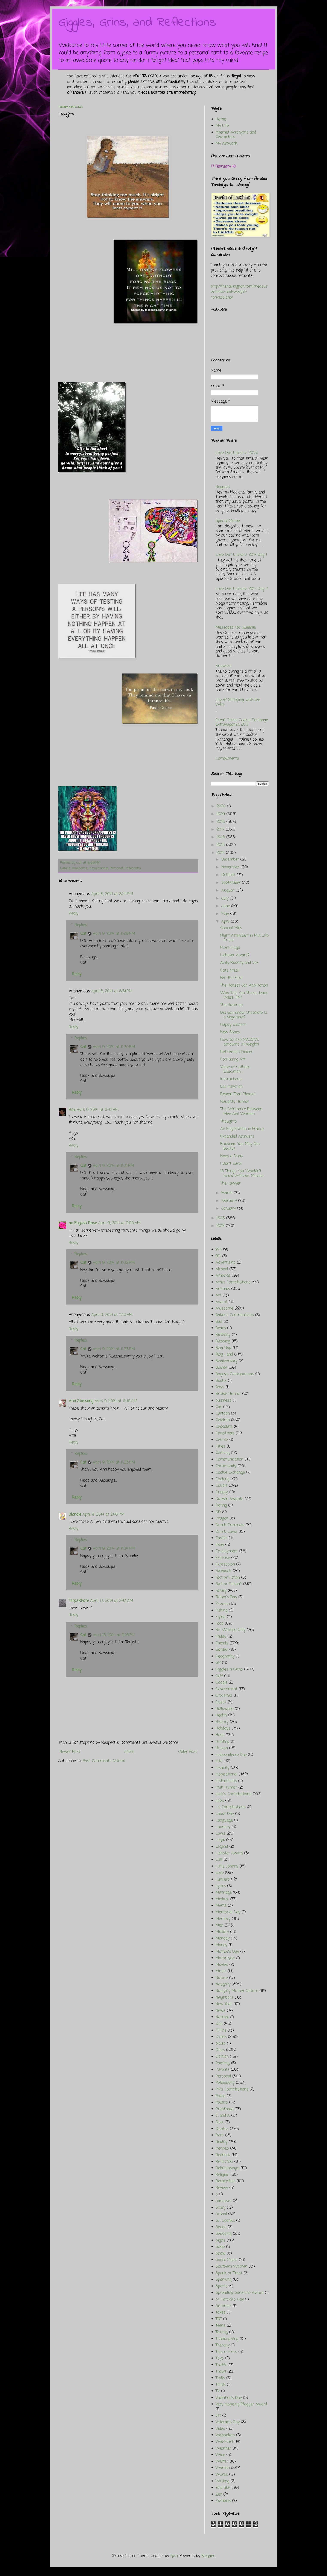  I want to click on 2018, so click(221, 822).